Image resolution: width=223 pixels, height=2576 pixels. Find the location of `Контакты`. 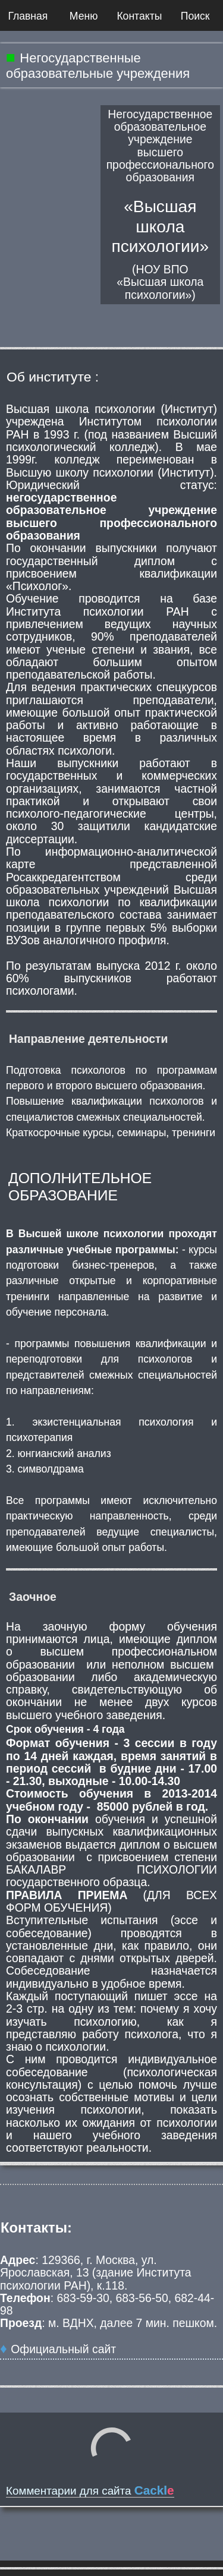

Контакты is located at coordinates (139, 16).